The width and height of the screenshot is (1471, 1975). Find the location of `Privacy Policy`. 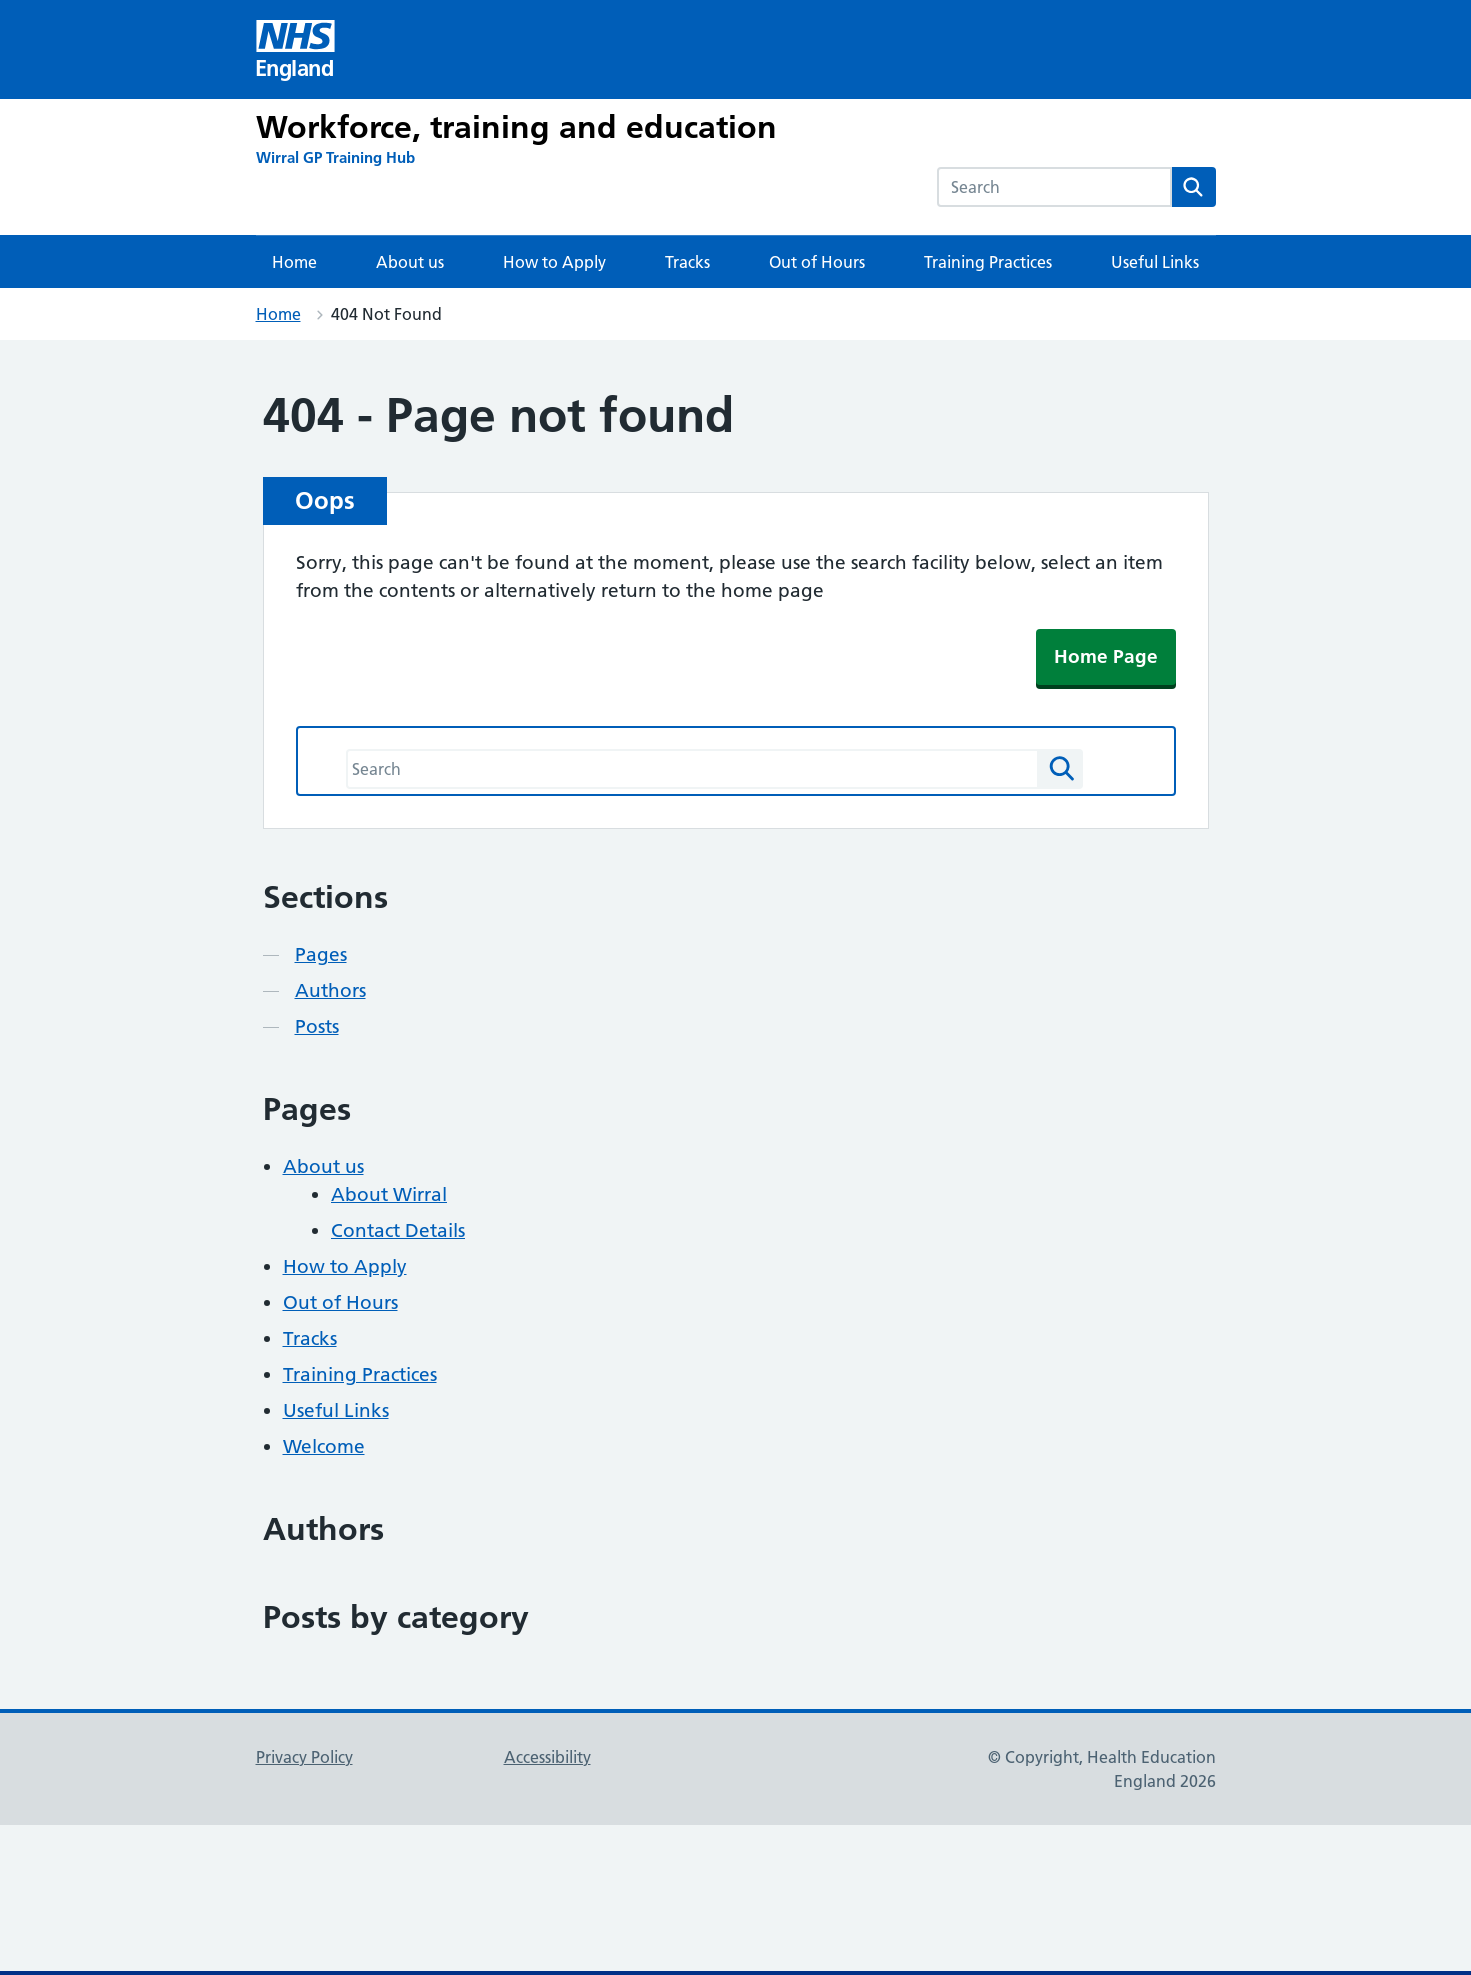

Privacy Policy is located at coordinates (304, 1757).